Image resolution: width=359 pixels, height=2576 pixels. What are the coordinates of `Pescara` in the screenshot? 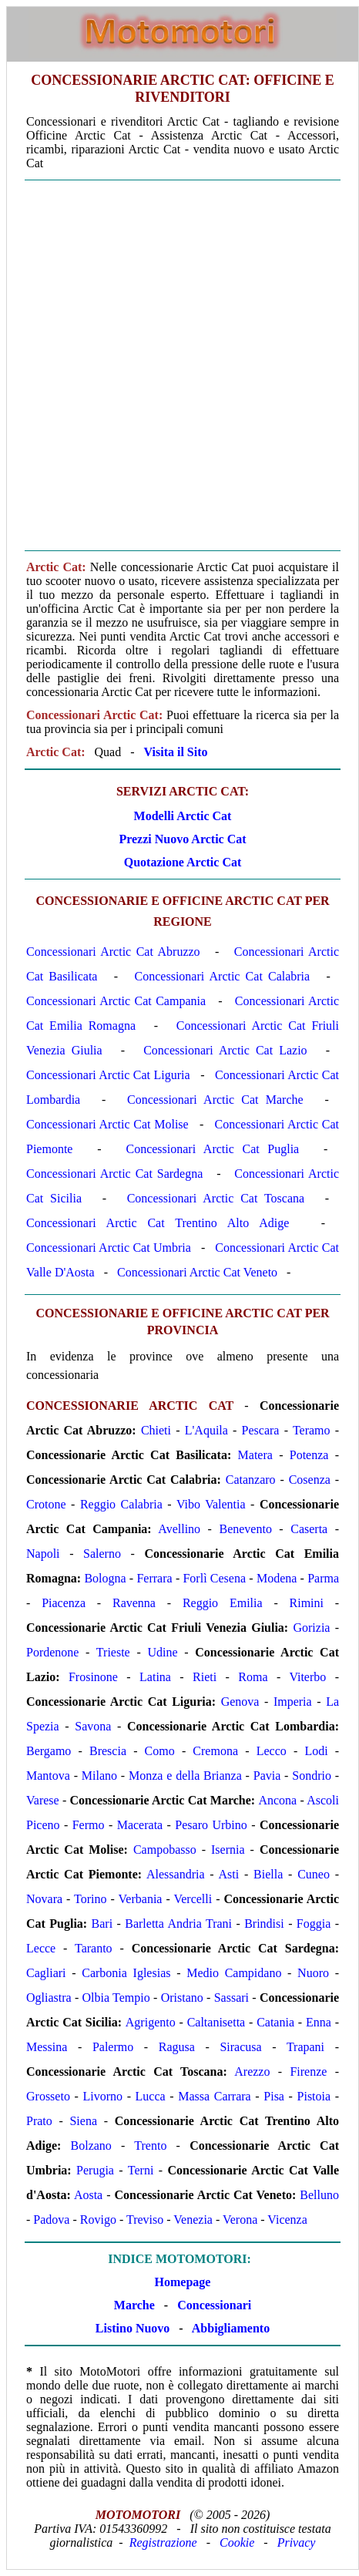 It's located at (261, 1430).